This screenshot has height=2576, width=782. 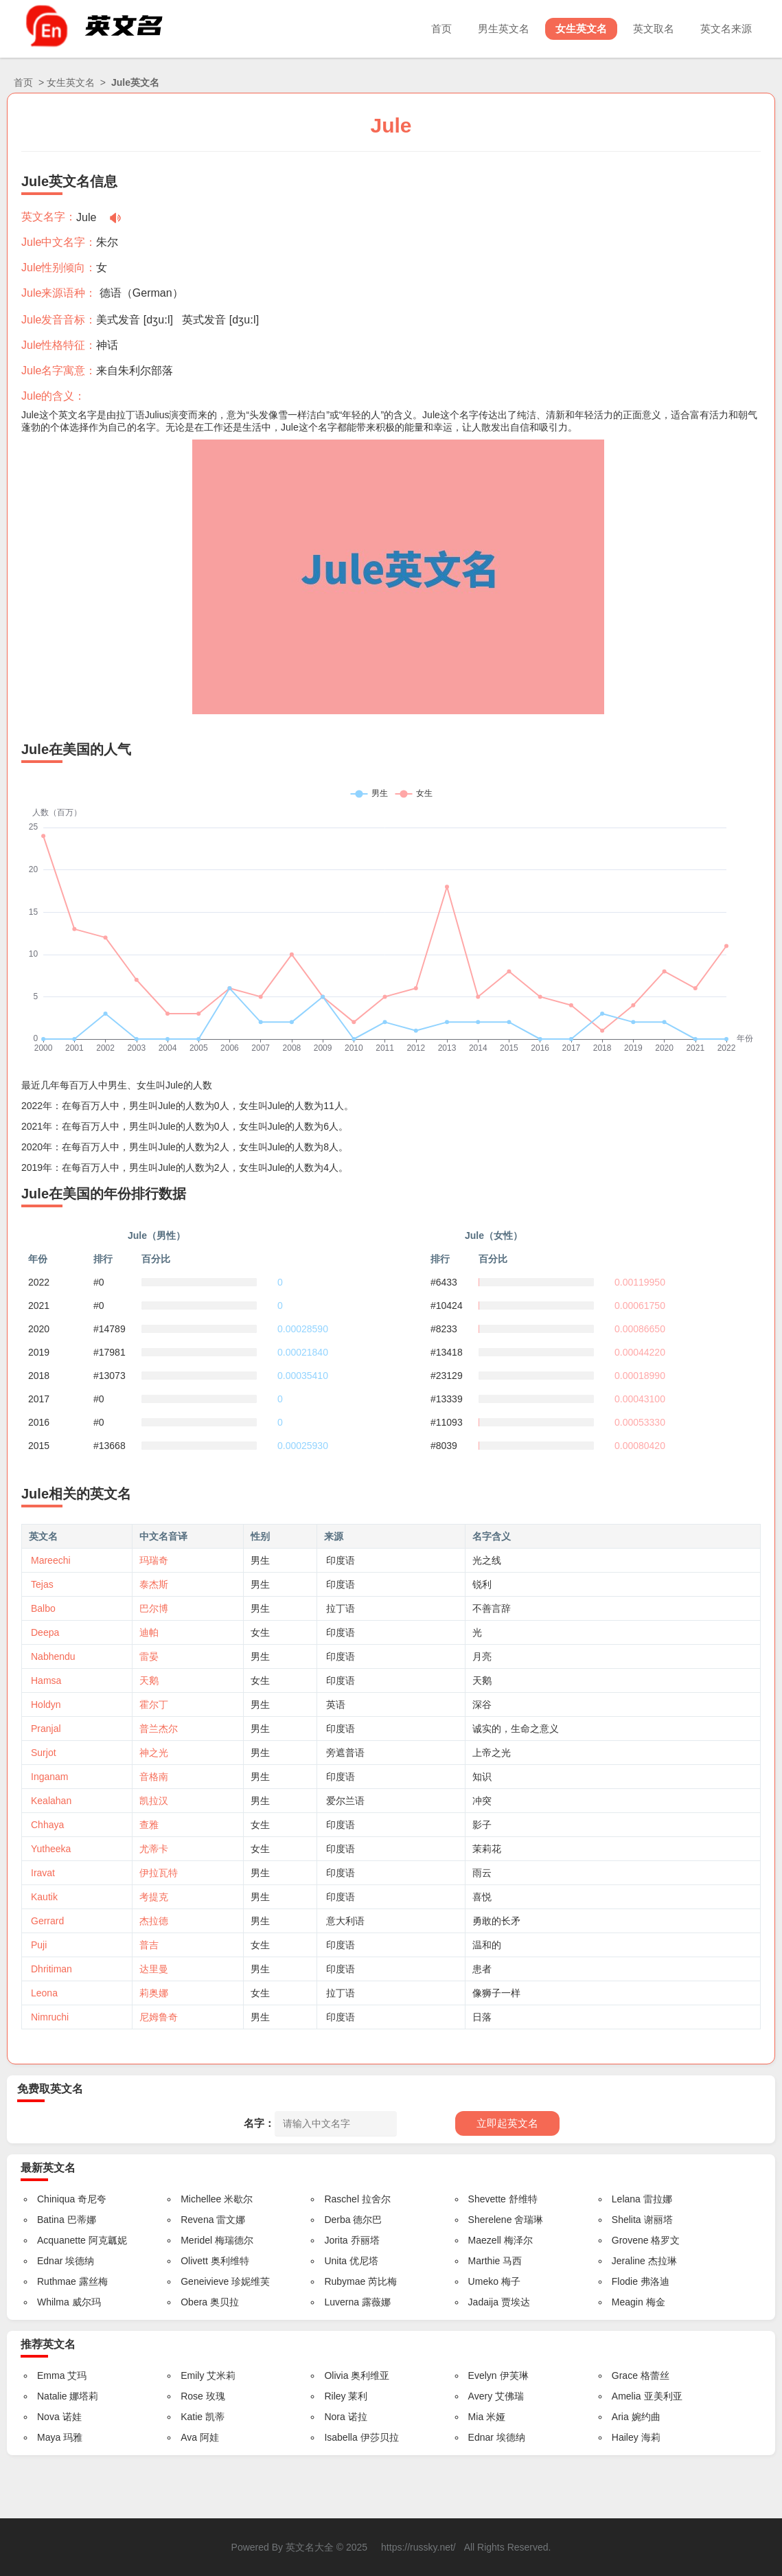 What do you see at coordinates (336, 2375) in the screenshot?
I see `Olivia` at bounding box center [336, 2375].